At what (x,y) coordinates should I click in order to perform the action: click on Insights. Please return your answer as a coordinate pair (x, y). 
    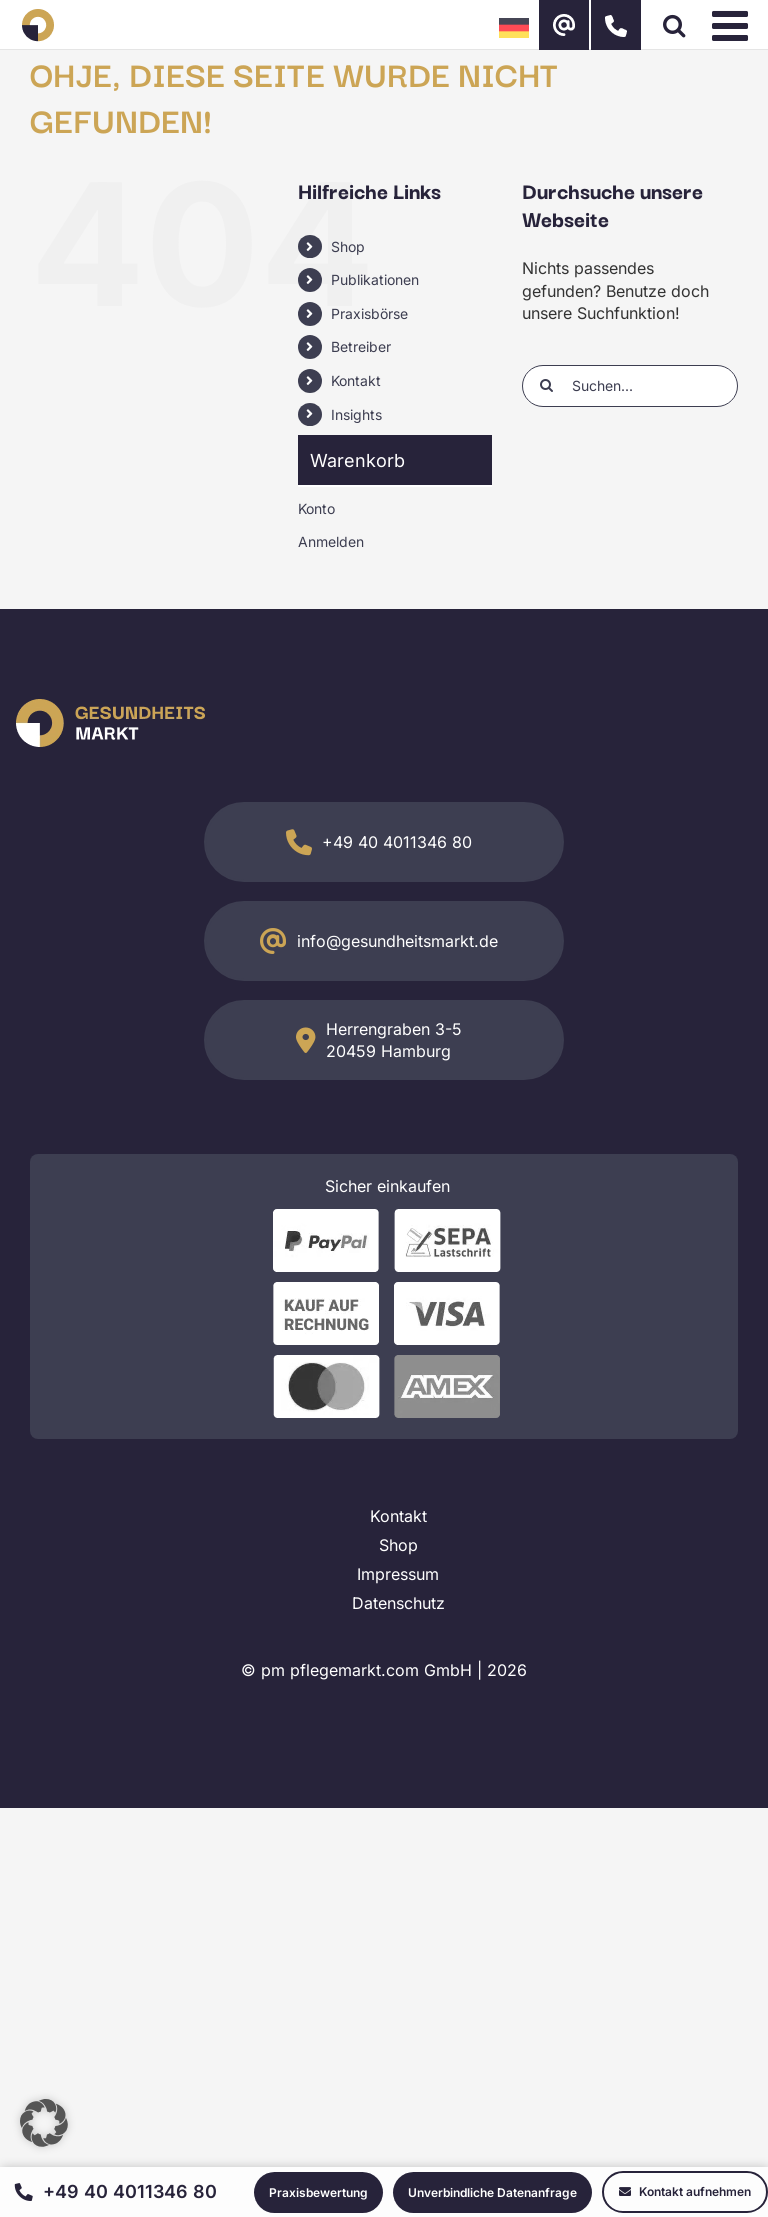
    Looking at the image, I should click on (356, 414).